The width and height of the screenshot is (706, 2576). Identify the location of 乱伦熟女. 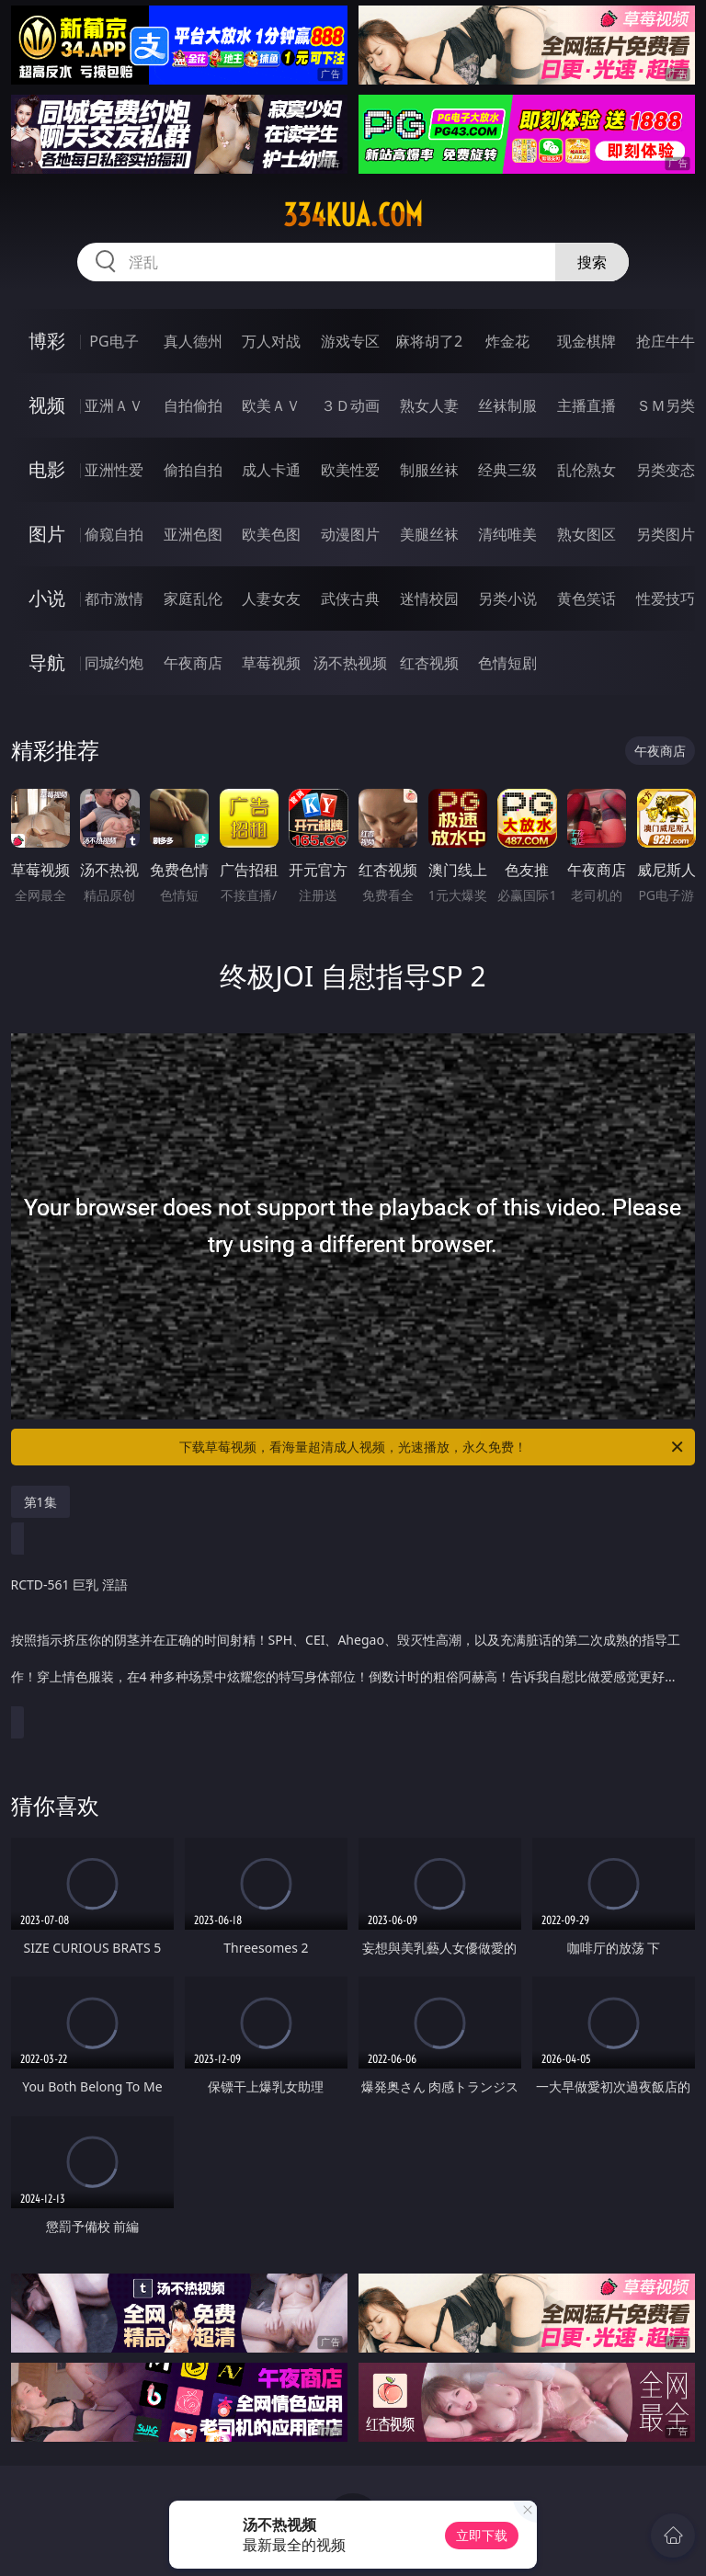
(586, 470).